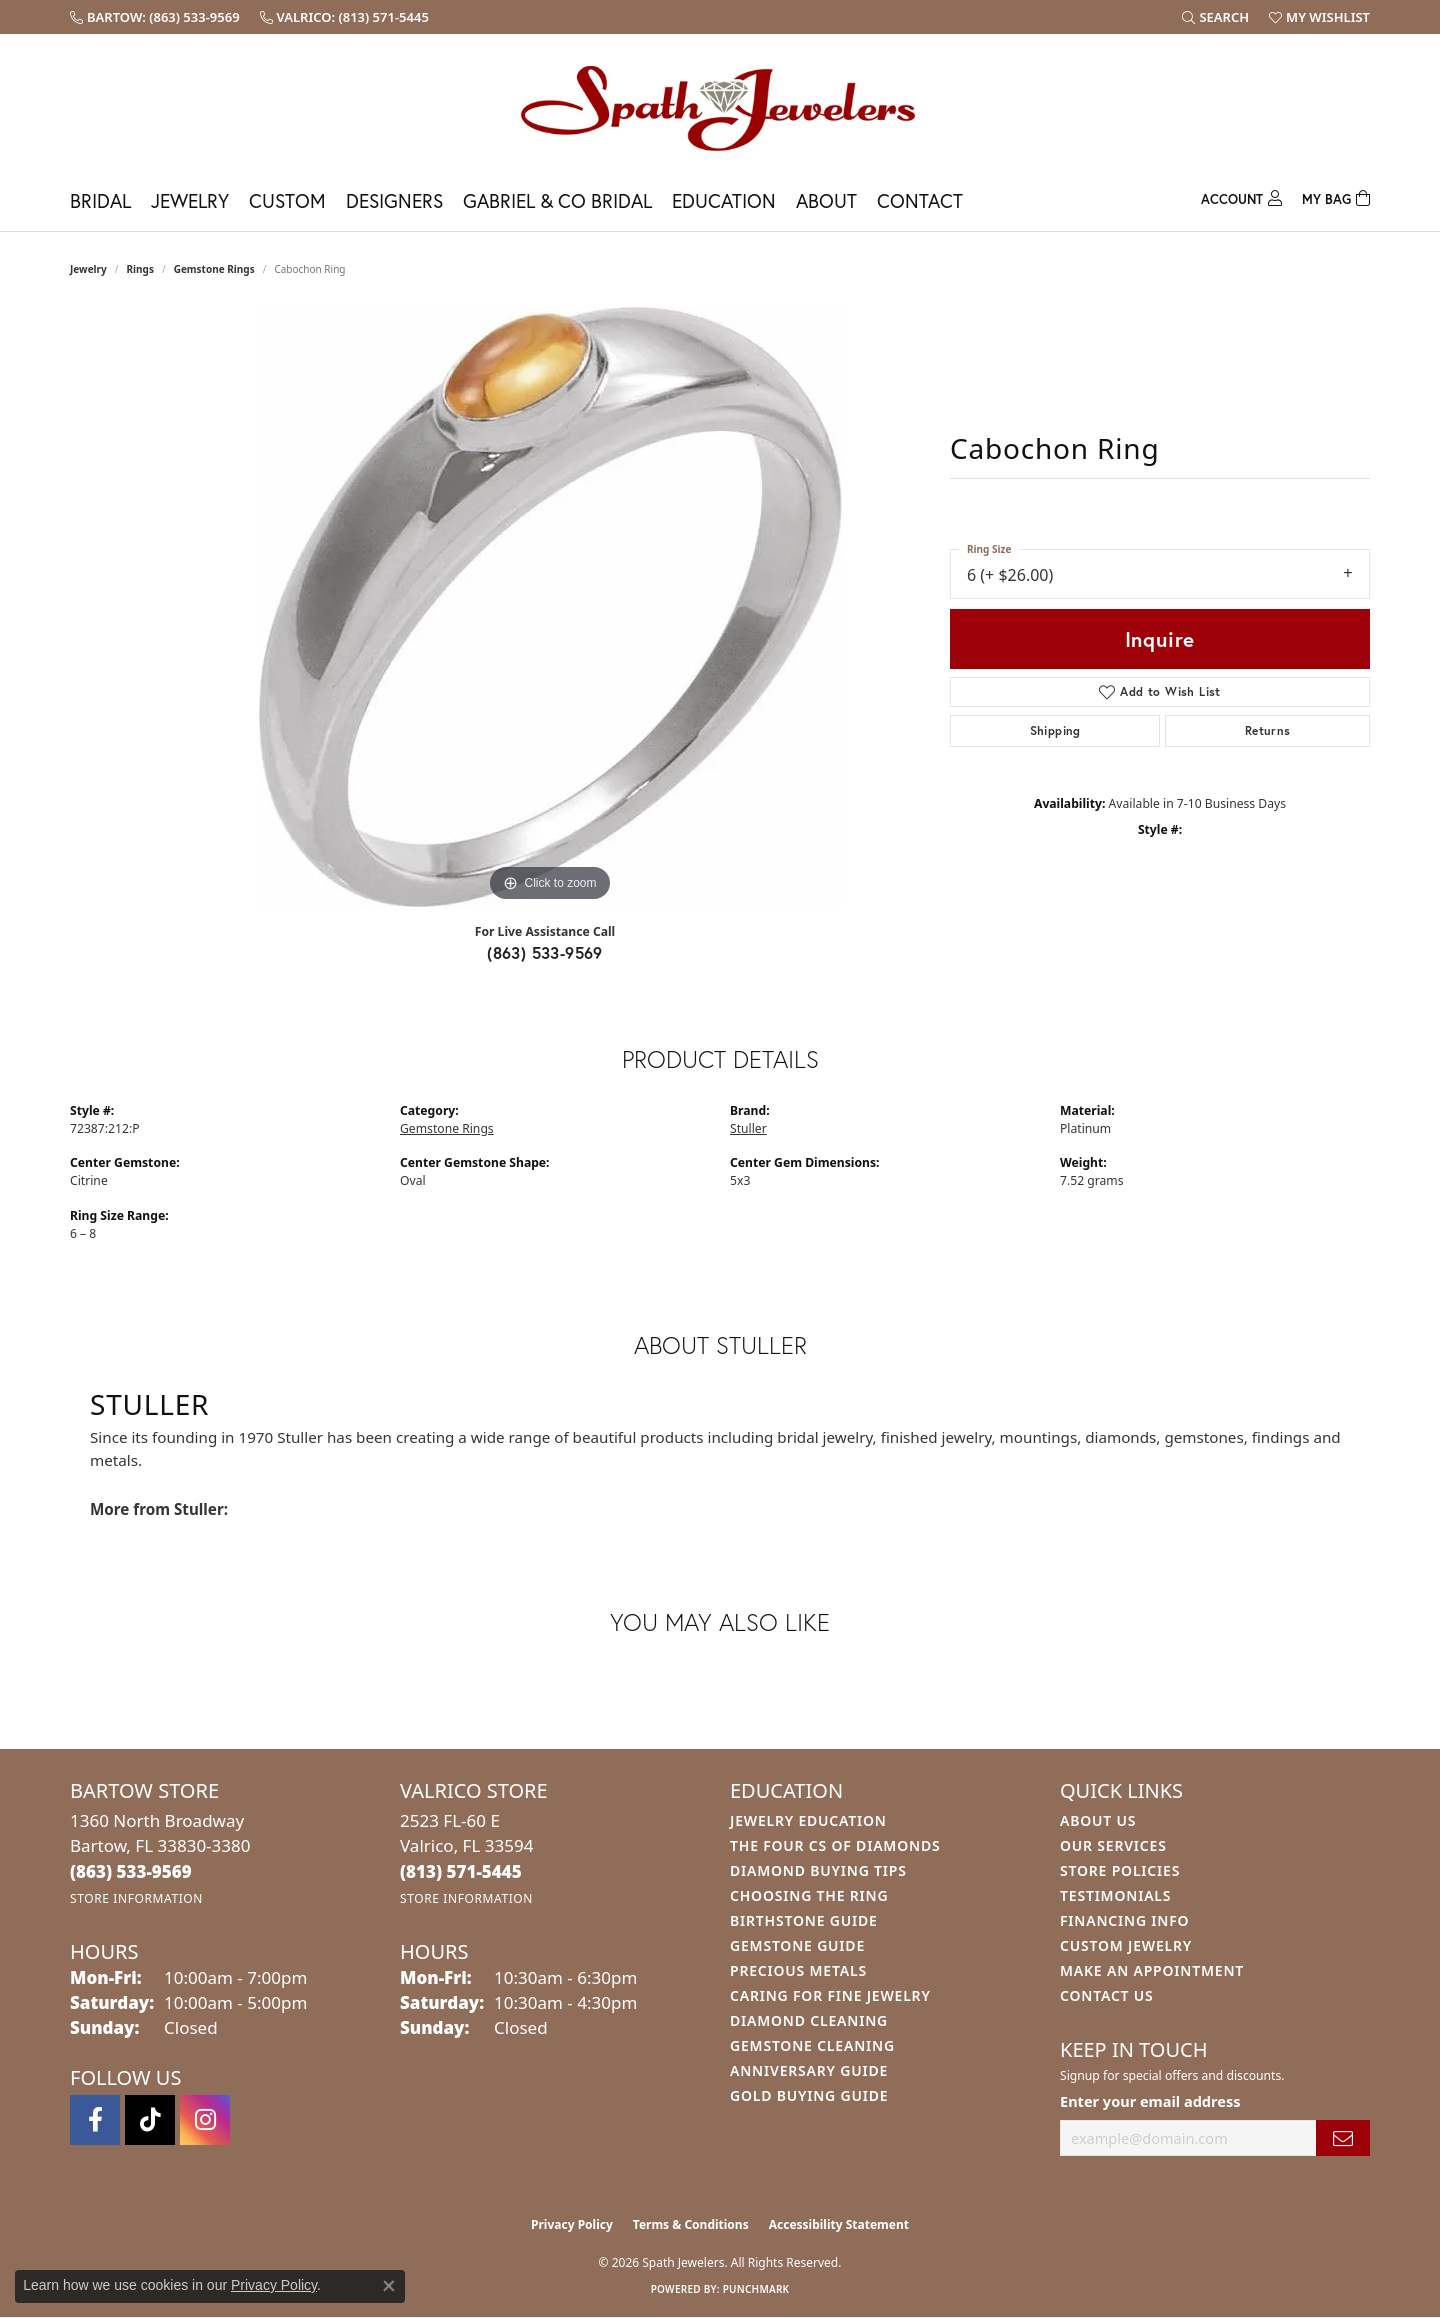  Describe the element at coordinates (1113, 1845) in the screenshot. I see `Our Services` at that location.